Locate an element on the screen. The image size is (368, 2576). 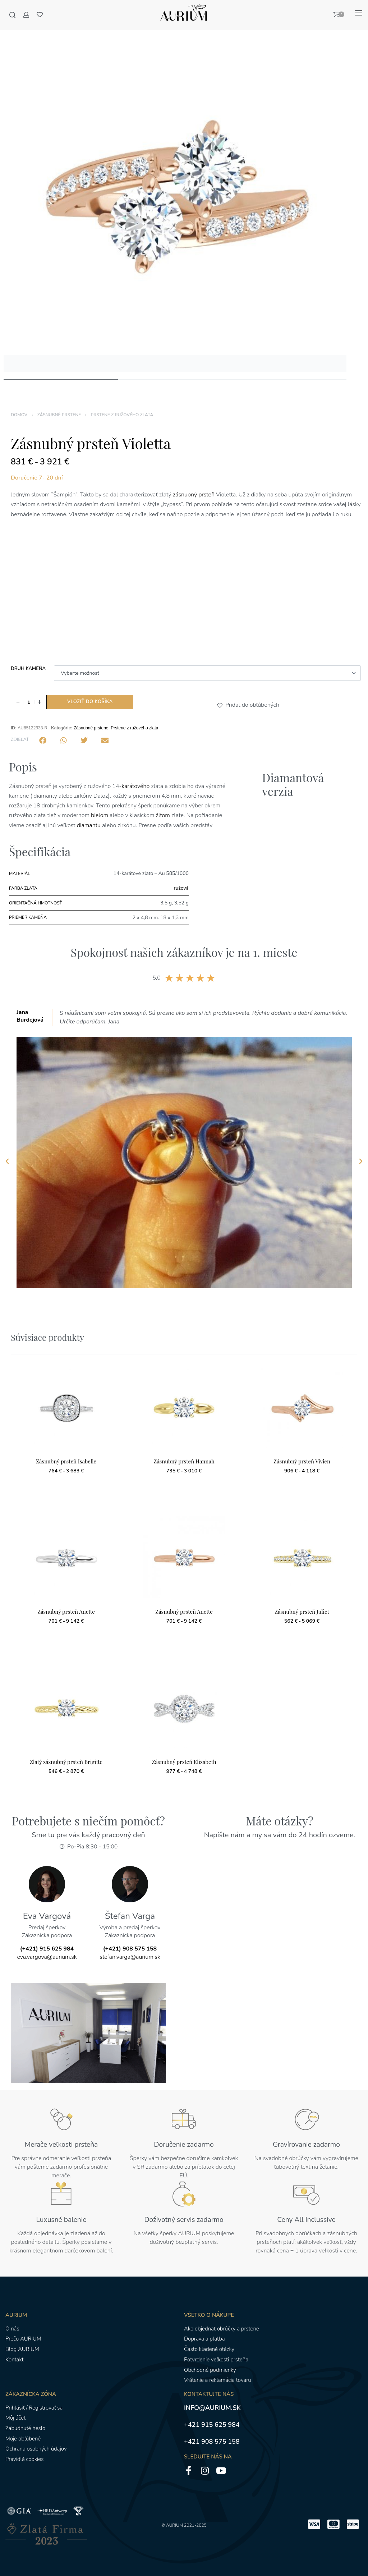
[Zásnubný prsteň Juliet] is located at coordinates (302, 1557).